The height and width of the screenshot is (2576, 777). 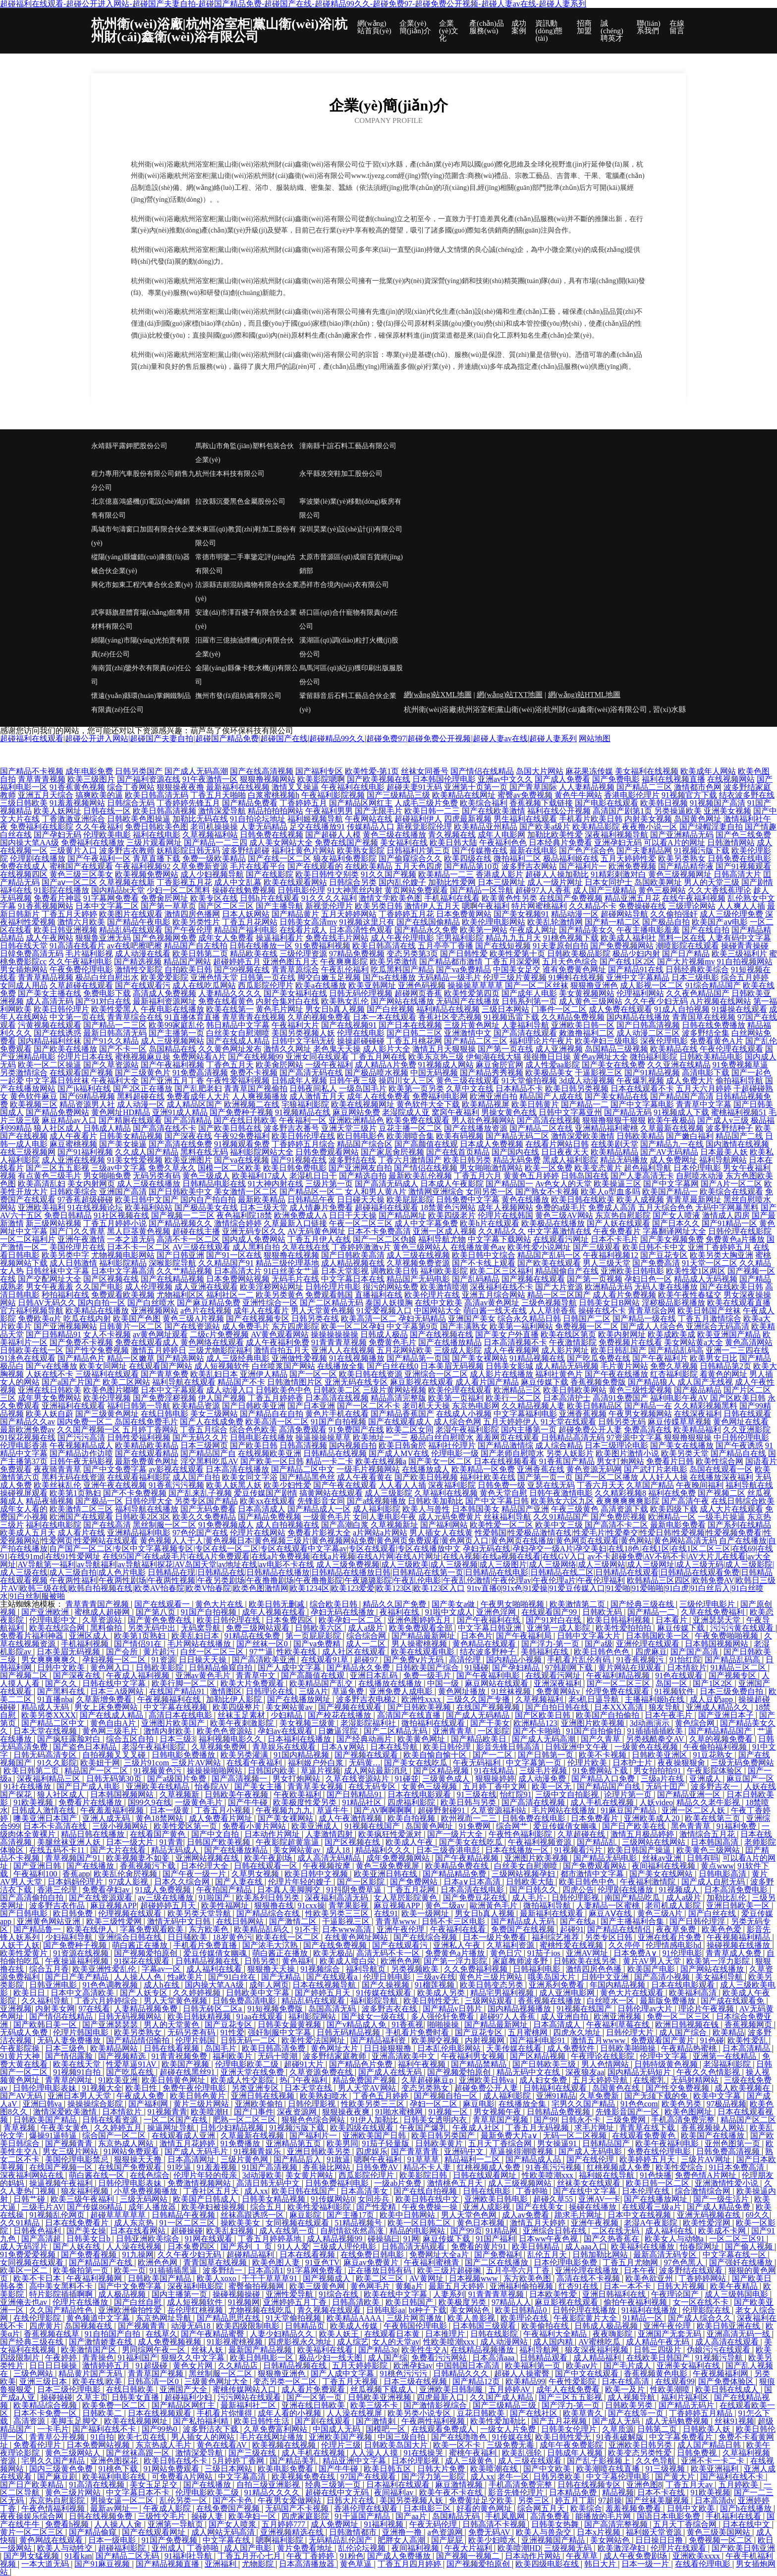 What do you see at coordinates (205, 1866) in the screenshot?
I see `日本伦理大全` at bounding box center [205, 1866].